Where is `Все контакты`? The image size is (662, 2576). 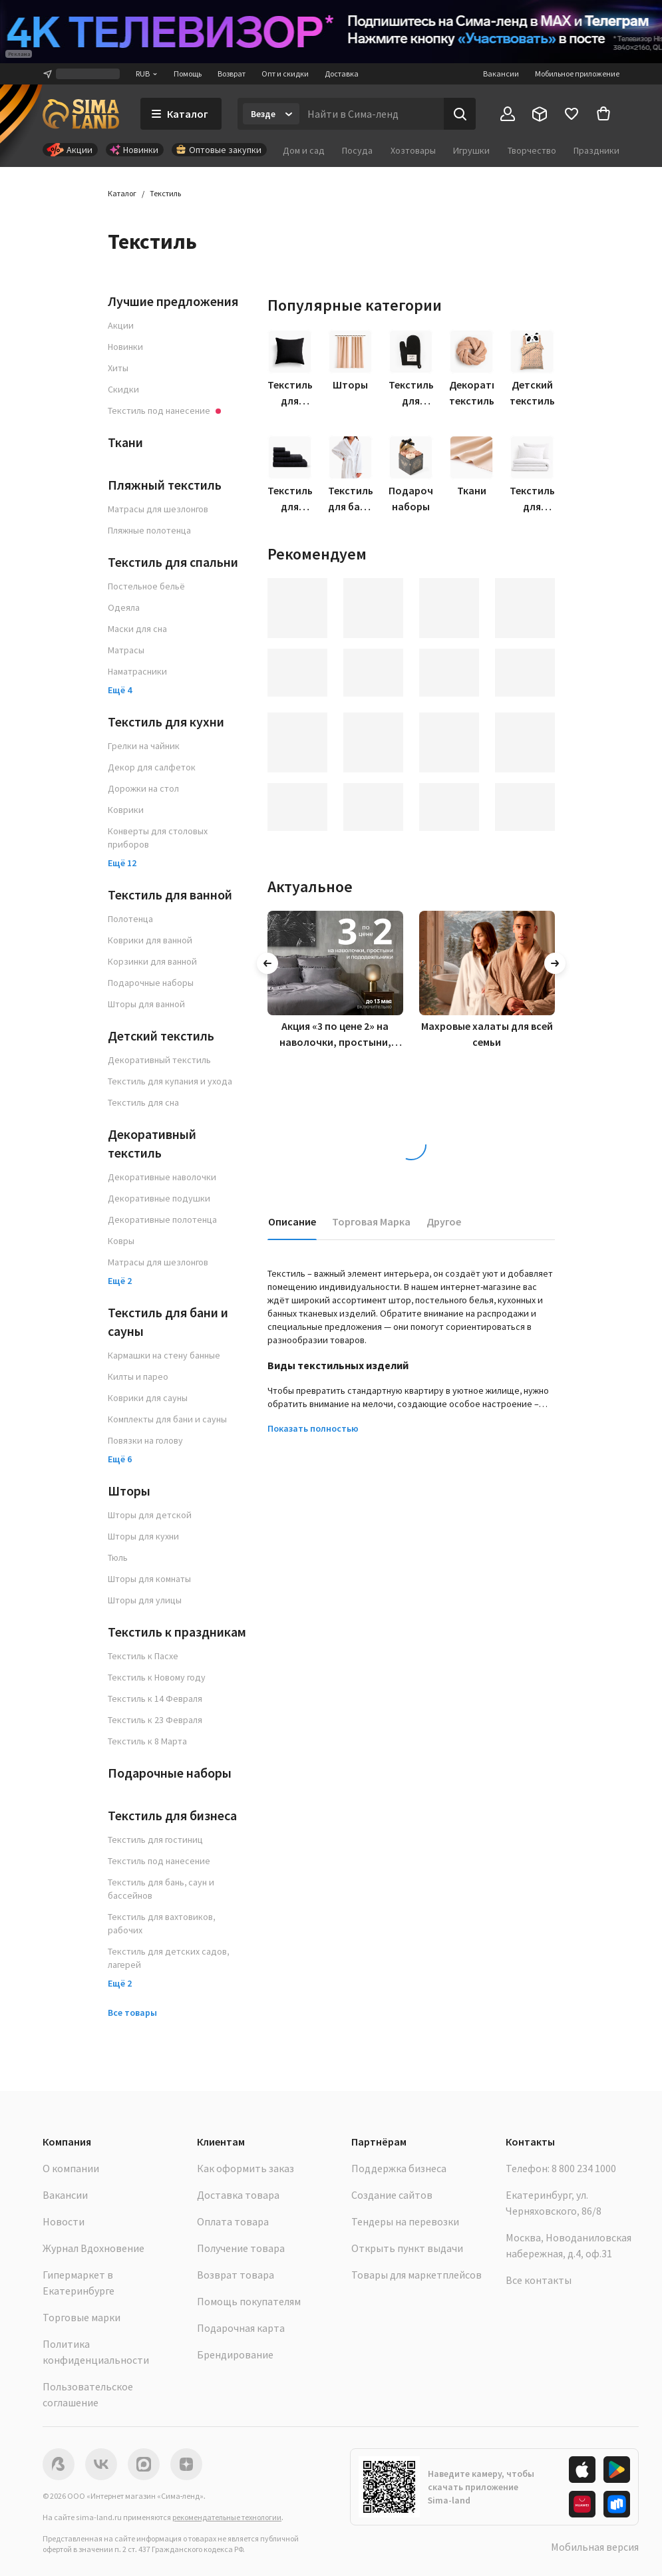
Все контакты is located at coordinates (539, 2280).